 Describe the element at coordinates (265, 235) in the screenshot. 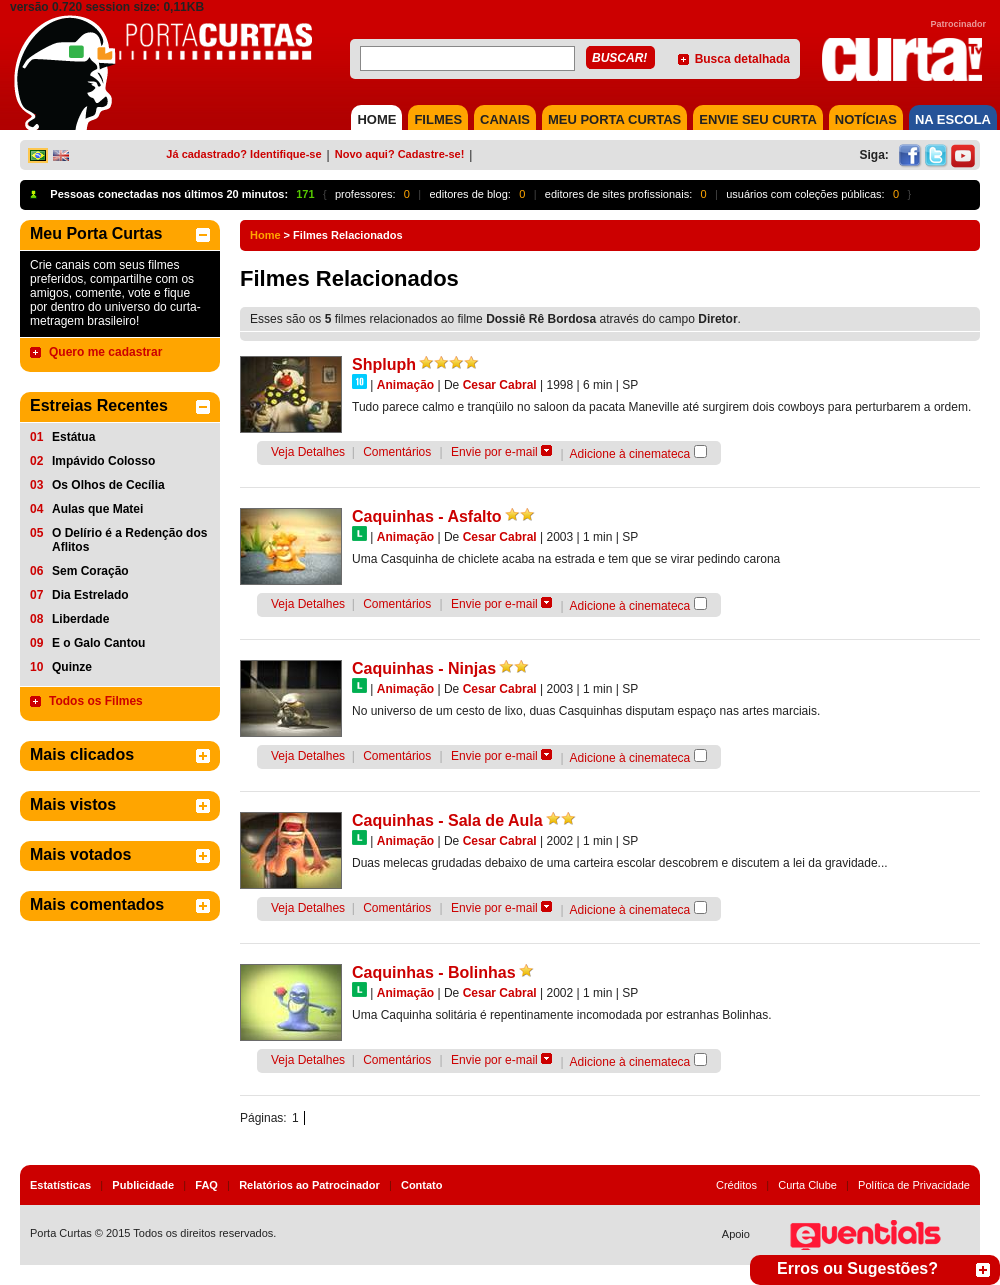

I see `Home` at that location.